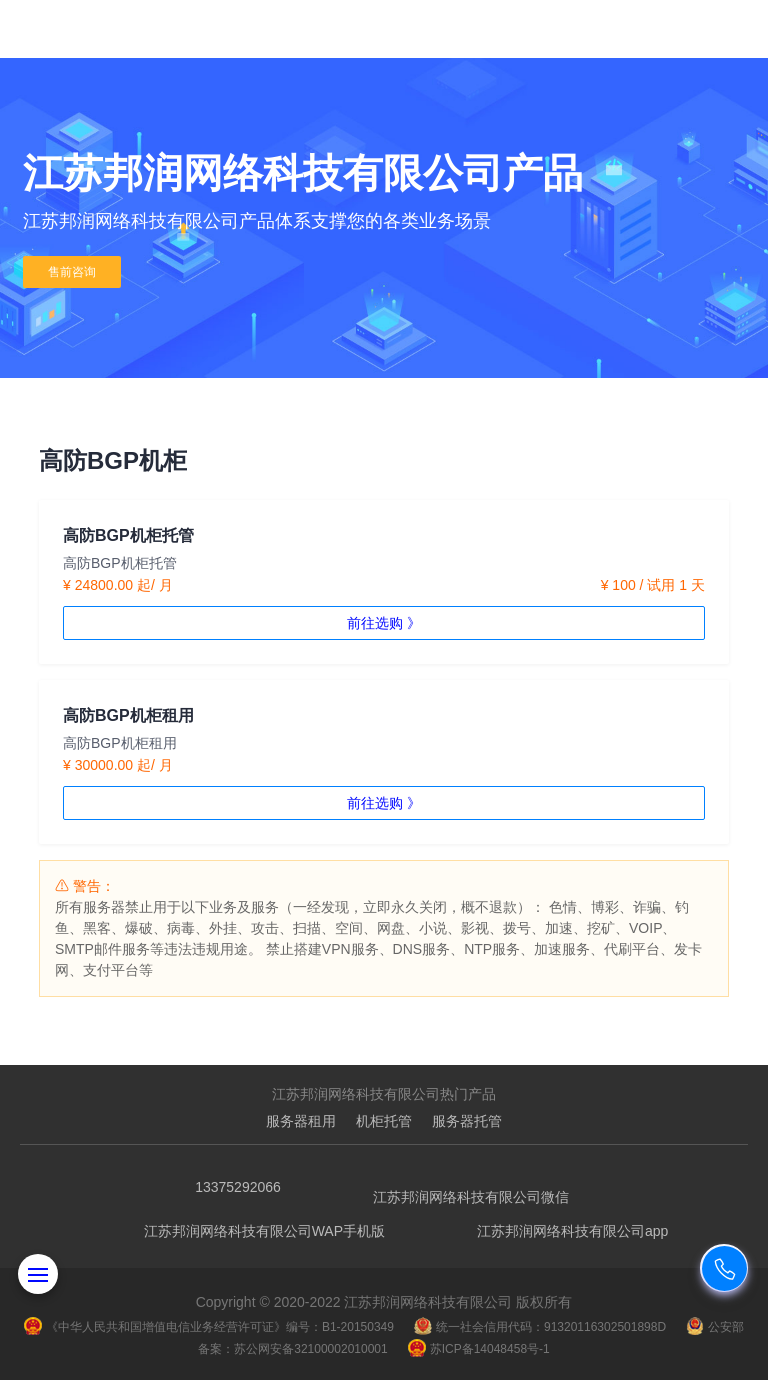  I want to click on 苏ICP备14048458号-1, so click(479, 1349).